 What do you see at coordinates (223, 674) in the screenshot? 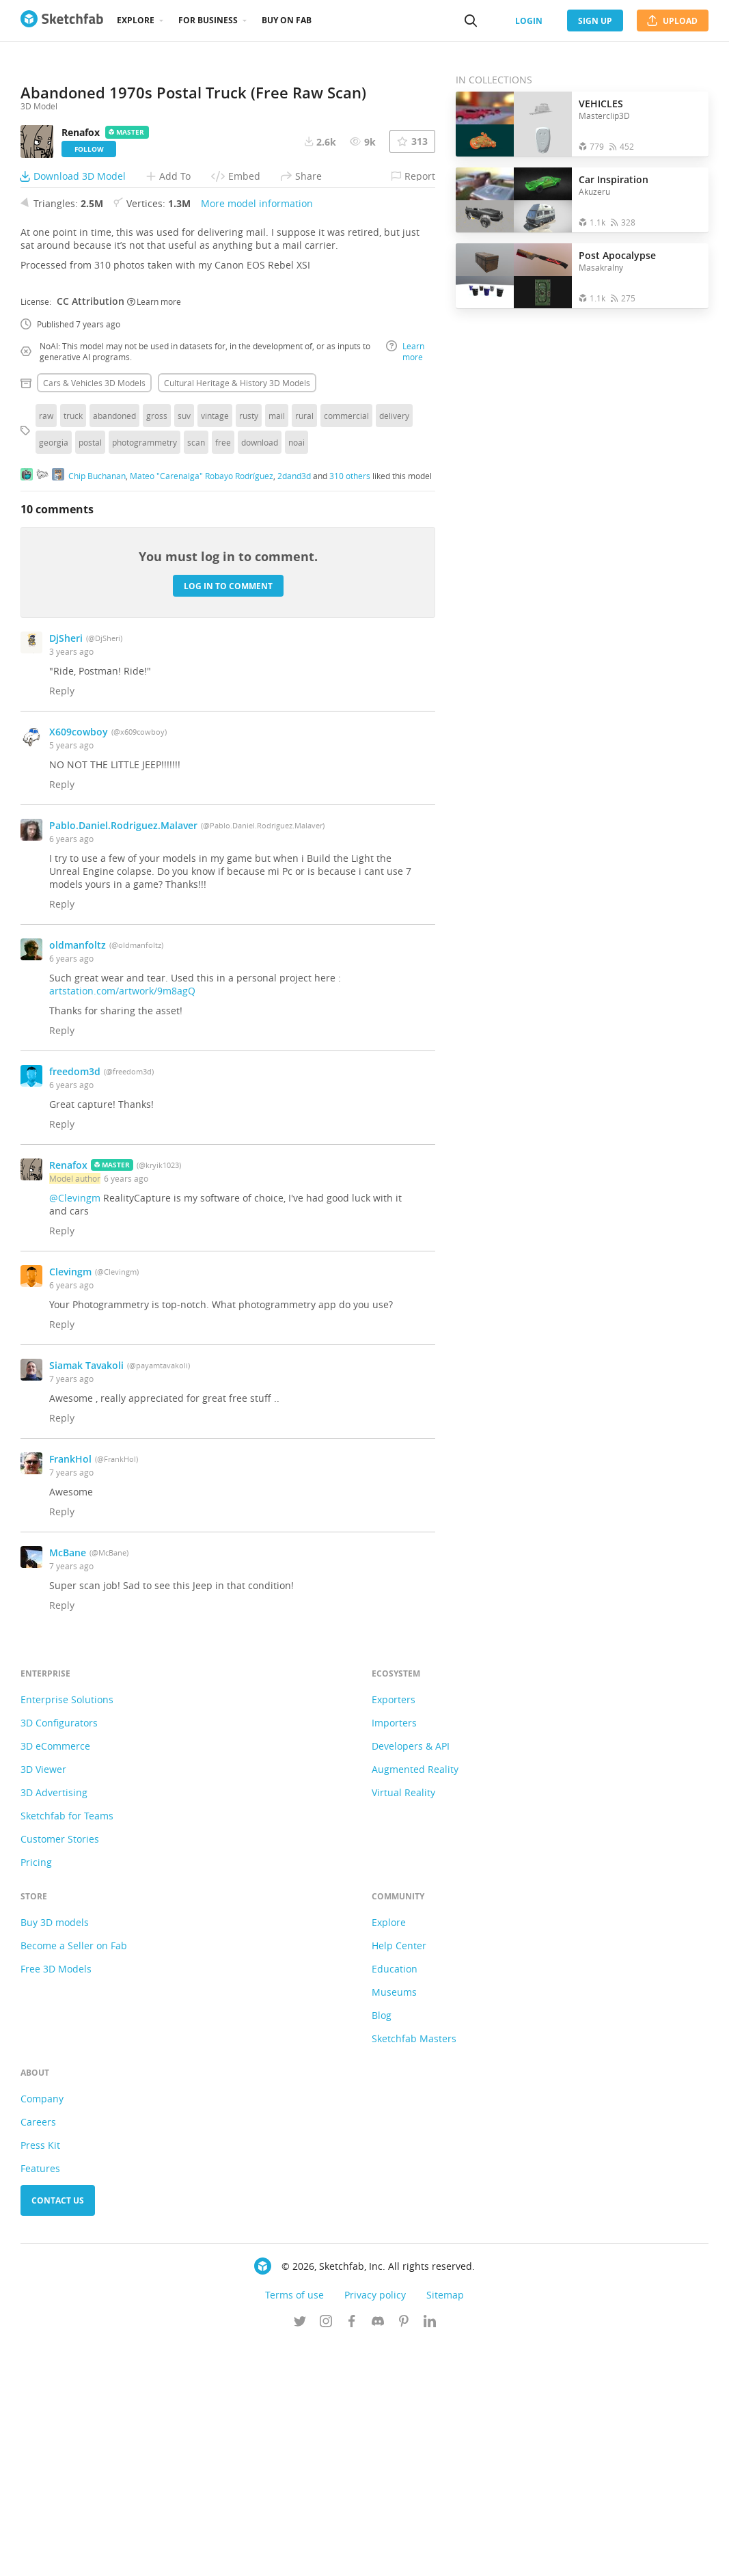
I see `free` at bounding box center [223, 674].